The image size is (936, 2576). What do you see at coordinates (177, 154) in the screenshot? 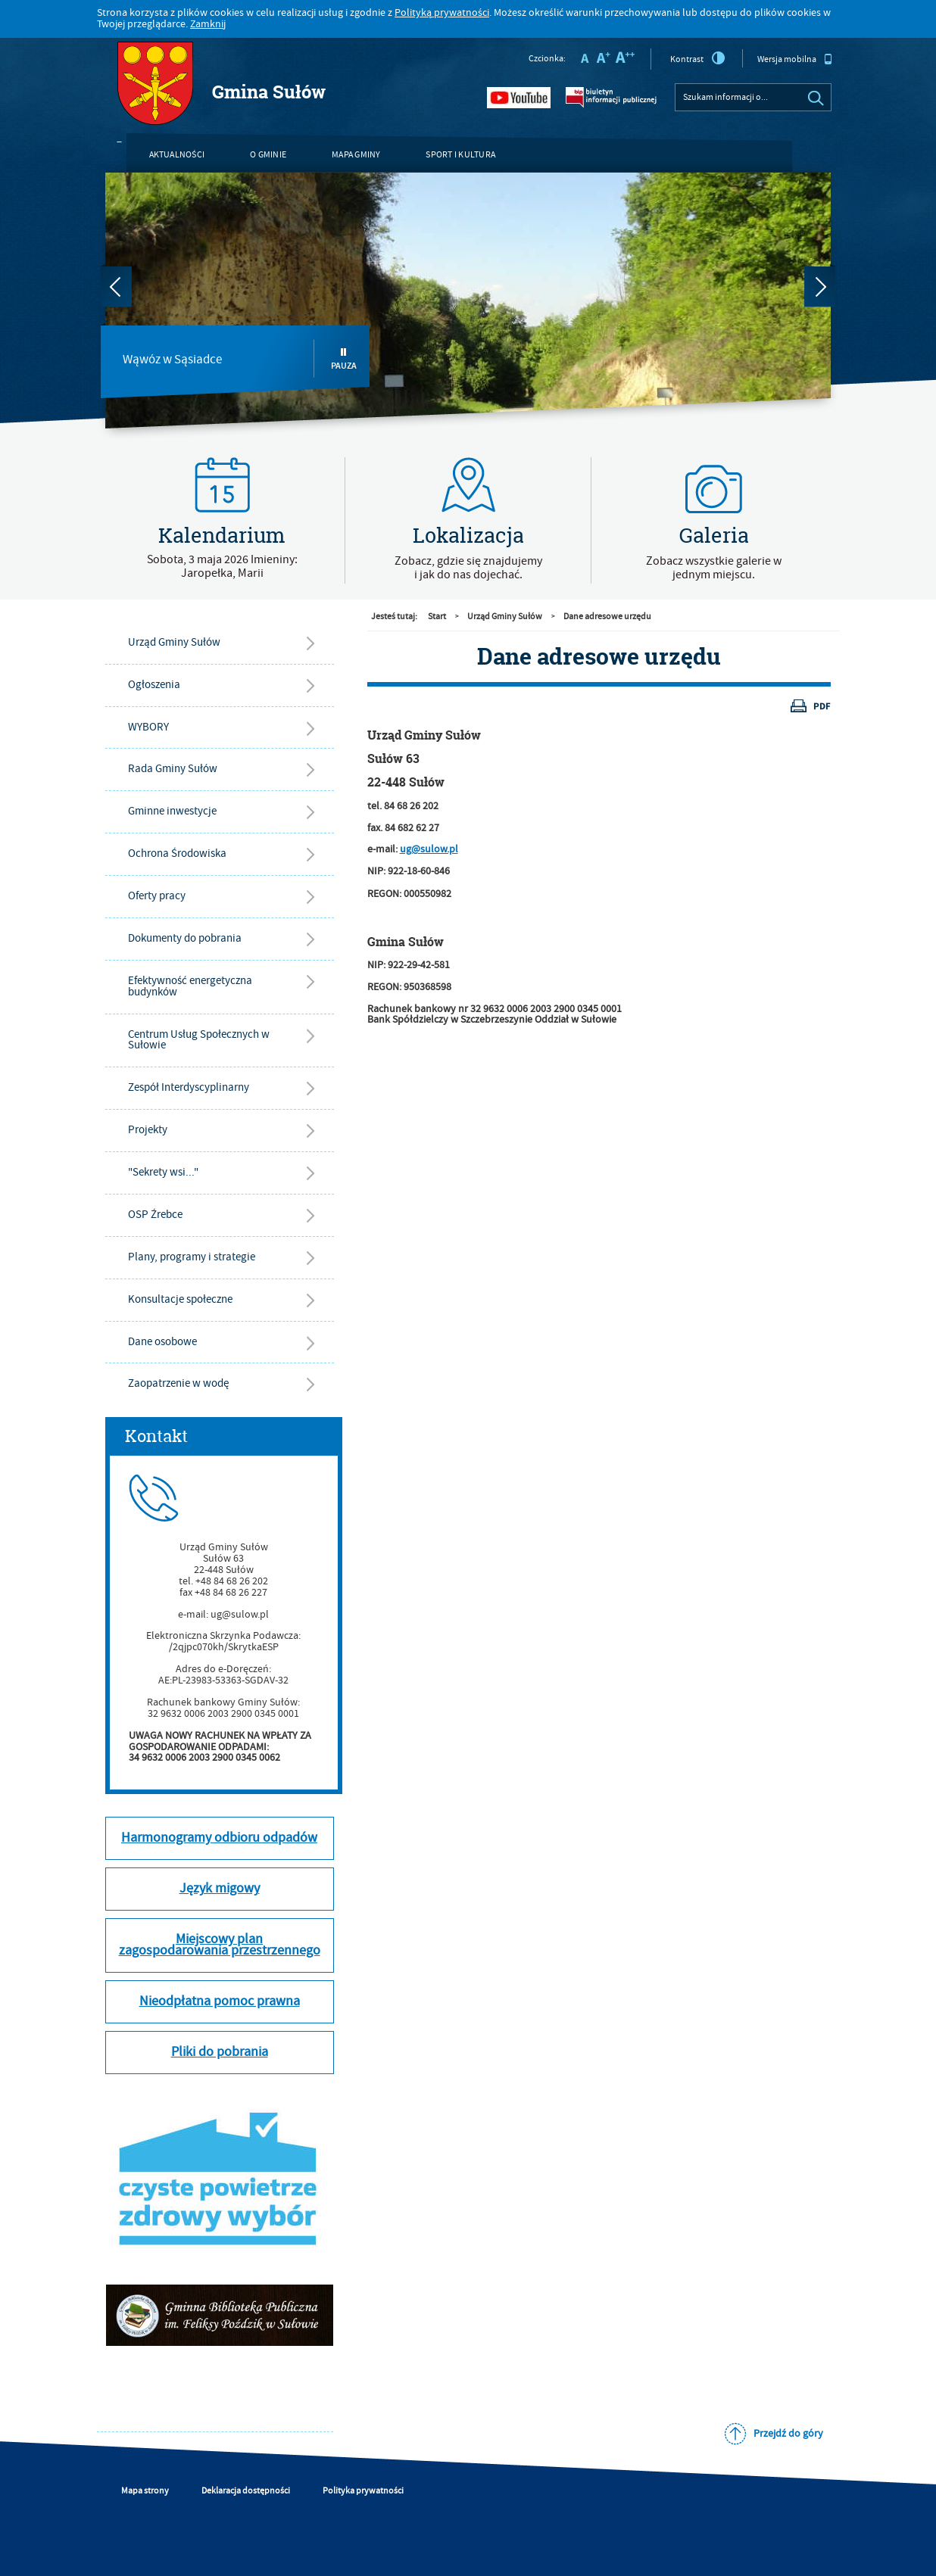
I see `Aktualności` at bounding box center [177, 154].